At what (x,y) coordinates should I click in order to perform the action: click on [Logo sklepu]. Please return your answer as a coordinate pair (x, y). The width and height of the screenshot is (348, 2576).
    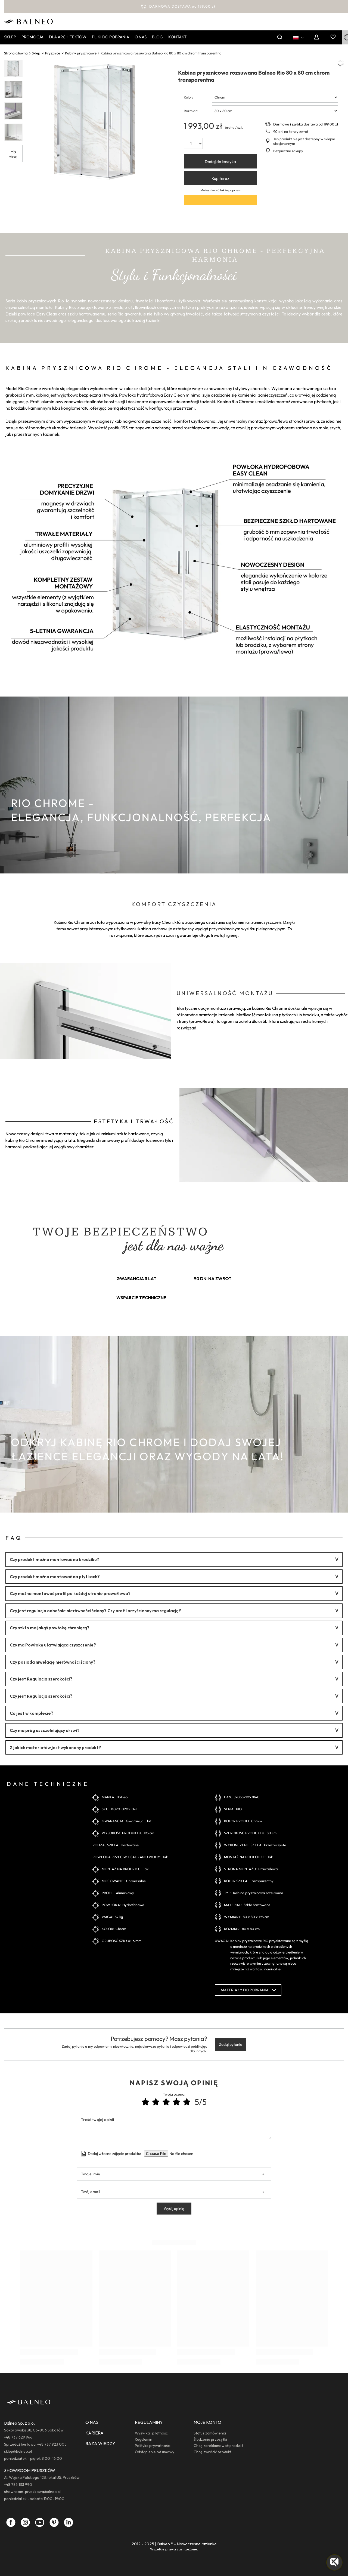
    Looking at the image, I should click on (28, 21).